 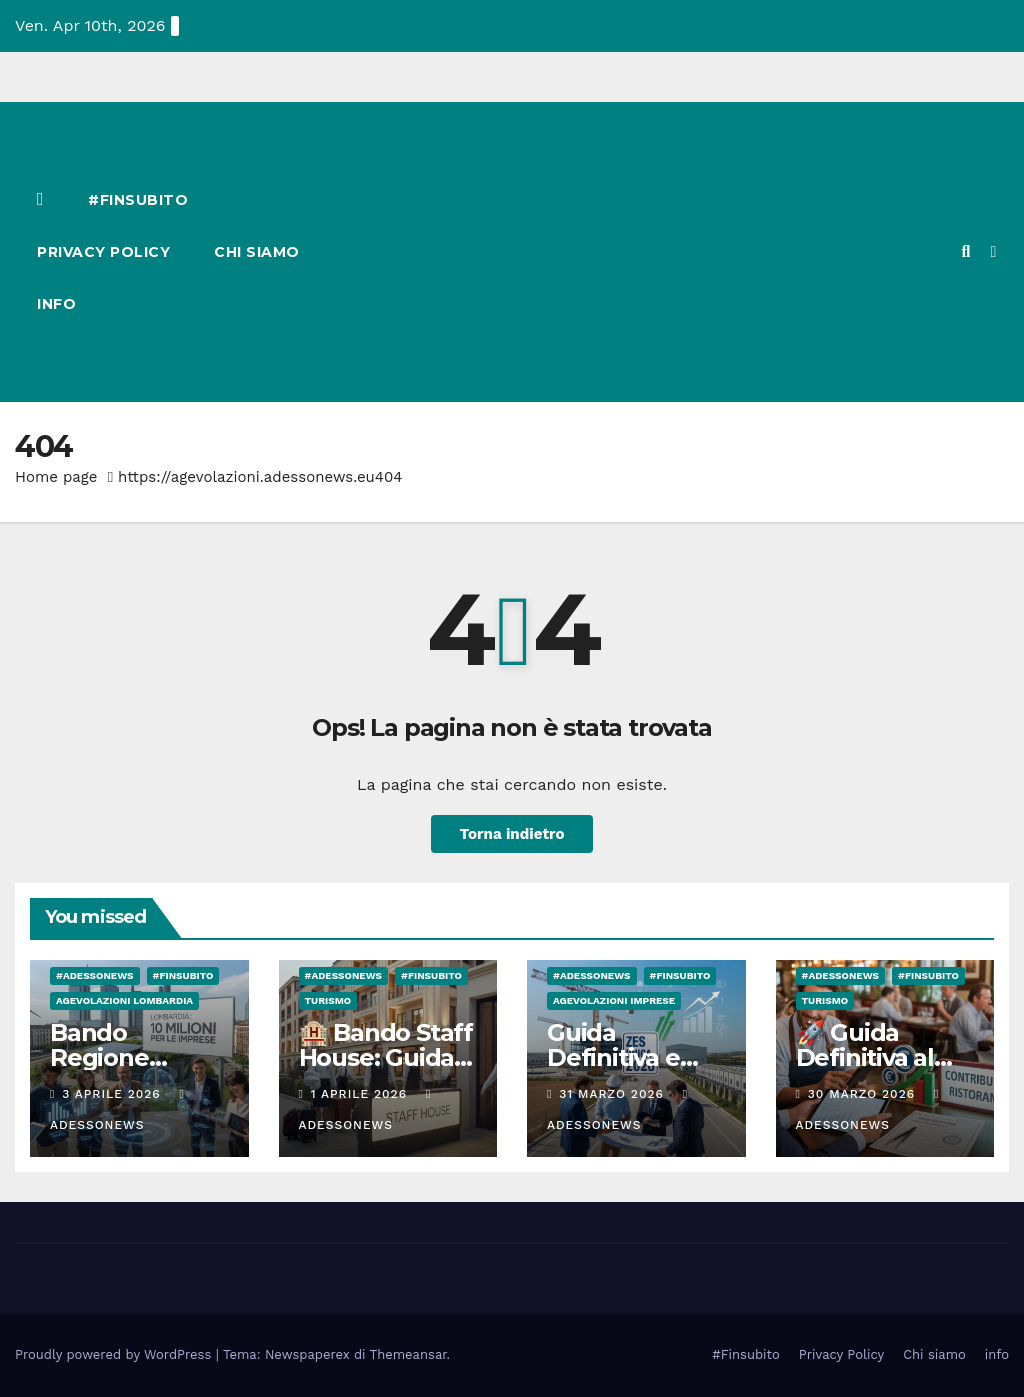 What do you see at coordinates (115, 1354) in the screenshot?
I see `Proudly powered by WordPress` at bounding box center [115, 1354].